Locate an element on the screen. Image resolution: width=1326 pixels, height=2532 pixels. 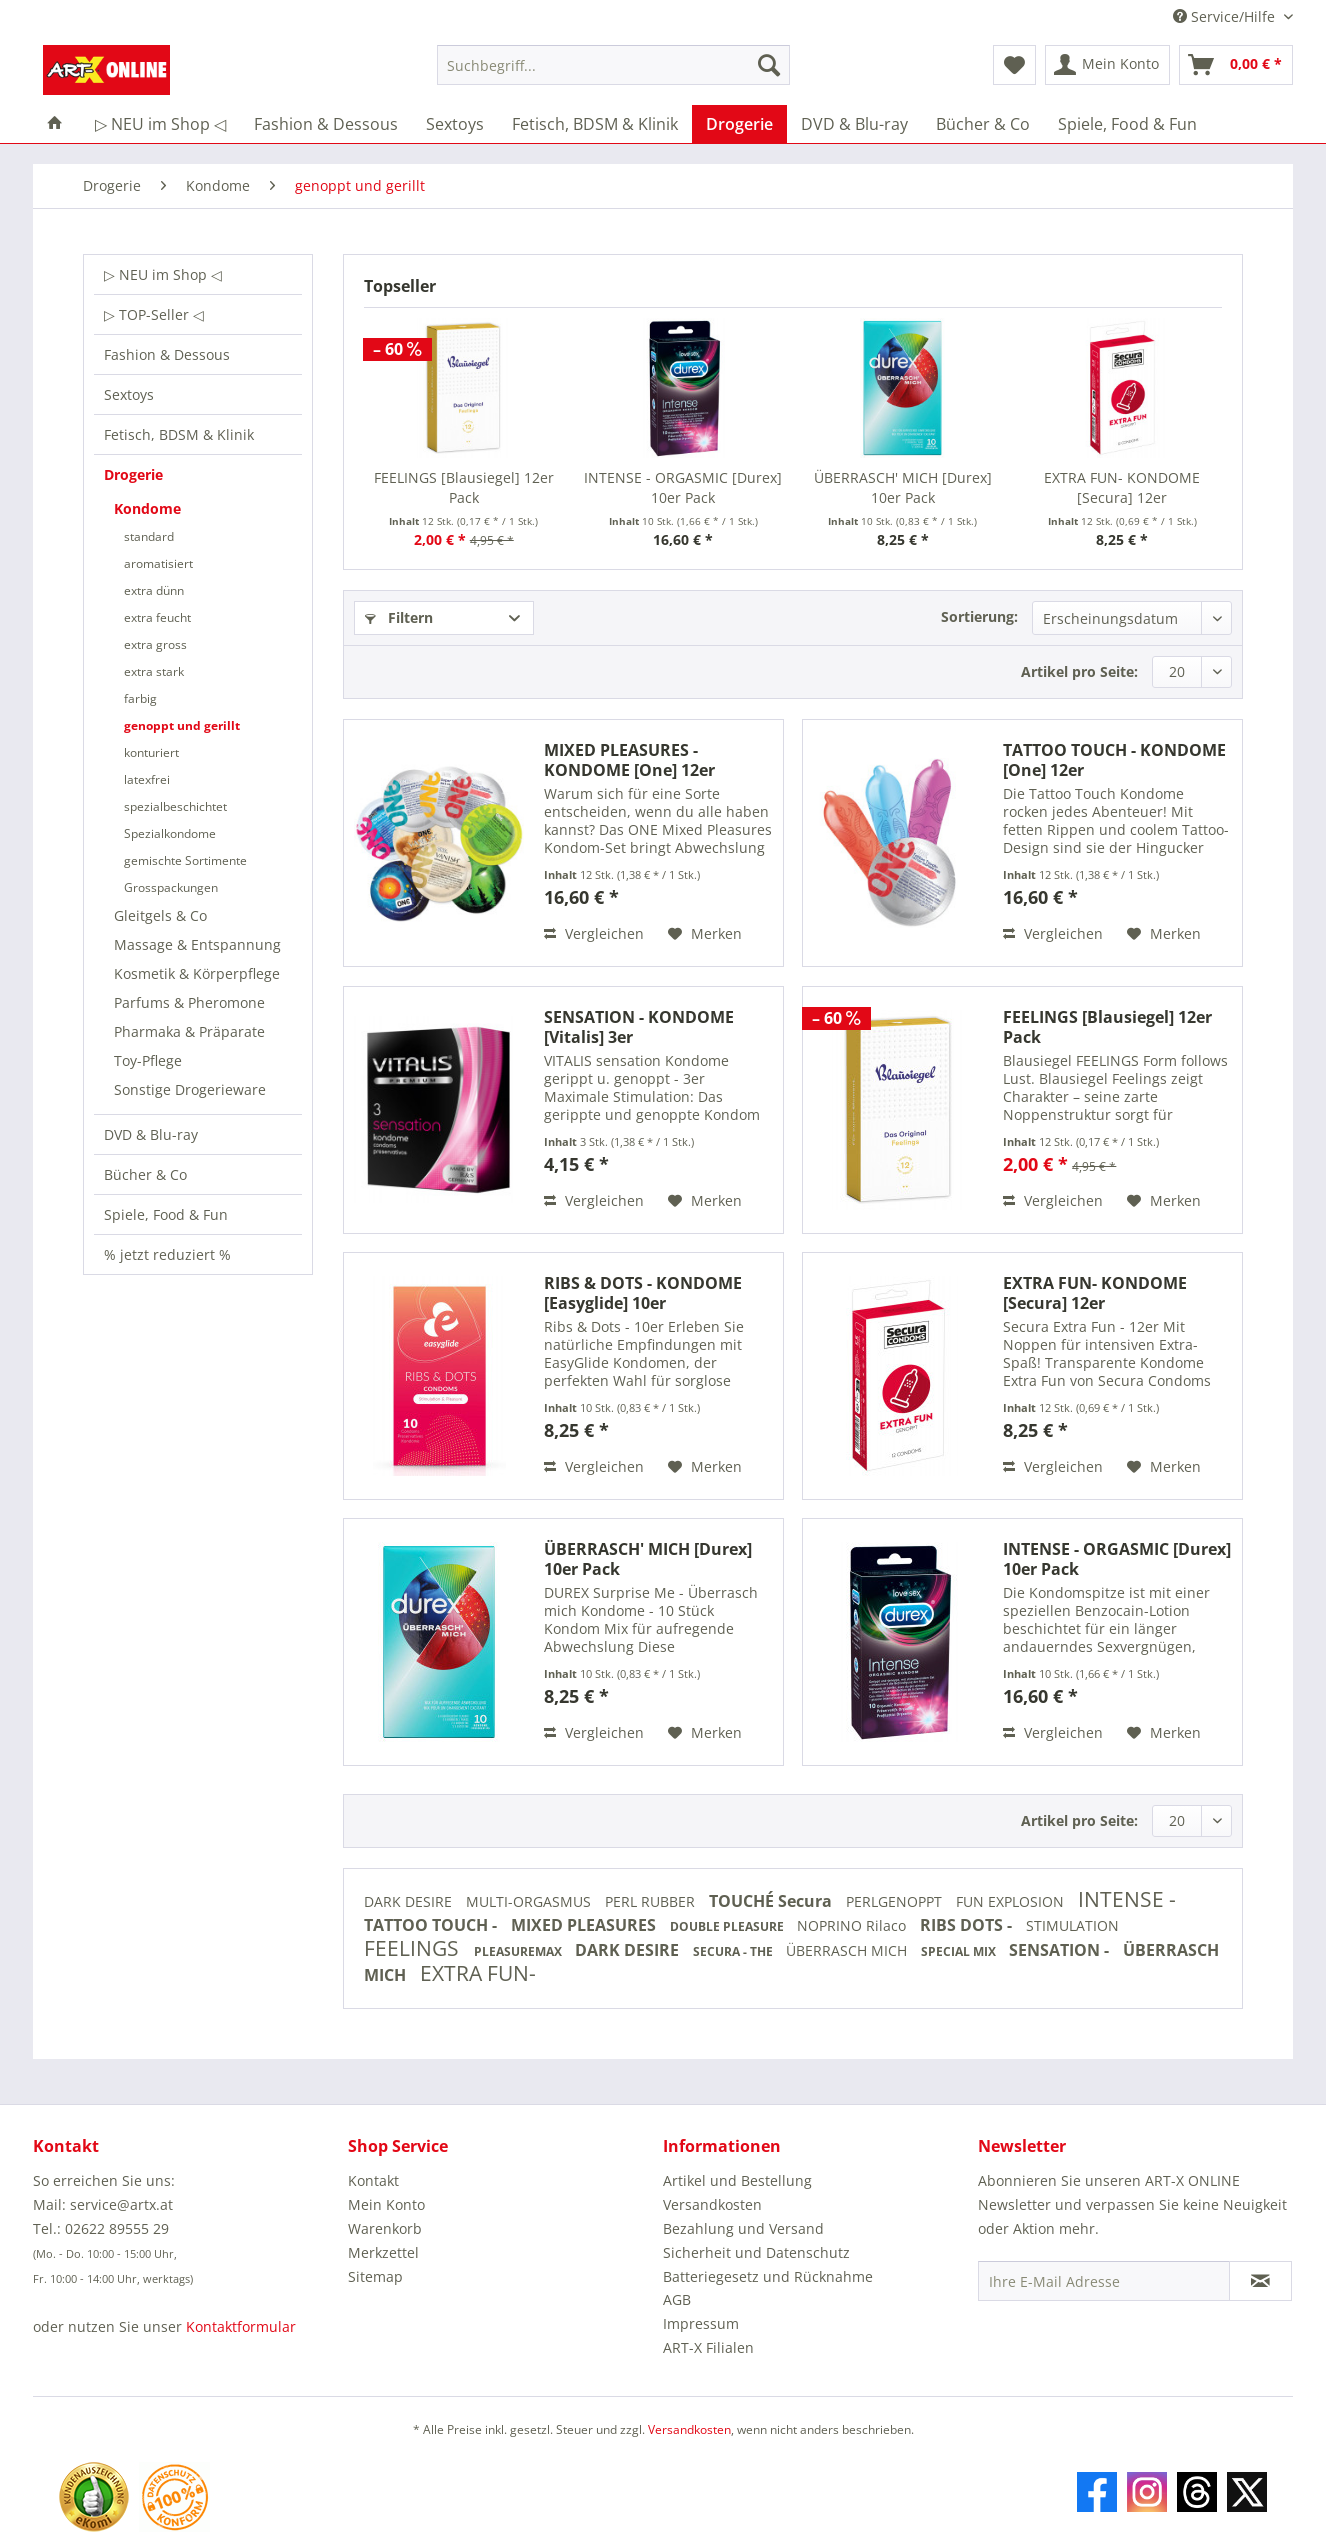
Toy-Pflege is located at coordinates (148, 1060).